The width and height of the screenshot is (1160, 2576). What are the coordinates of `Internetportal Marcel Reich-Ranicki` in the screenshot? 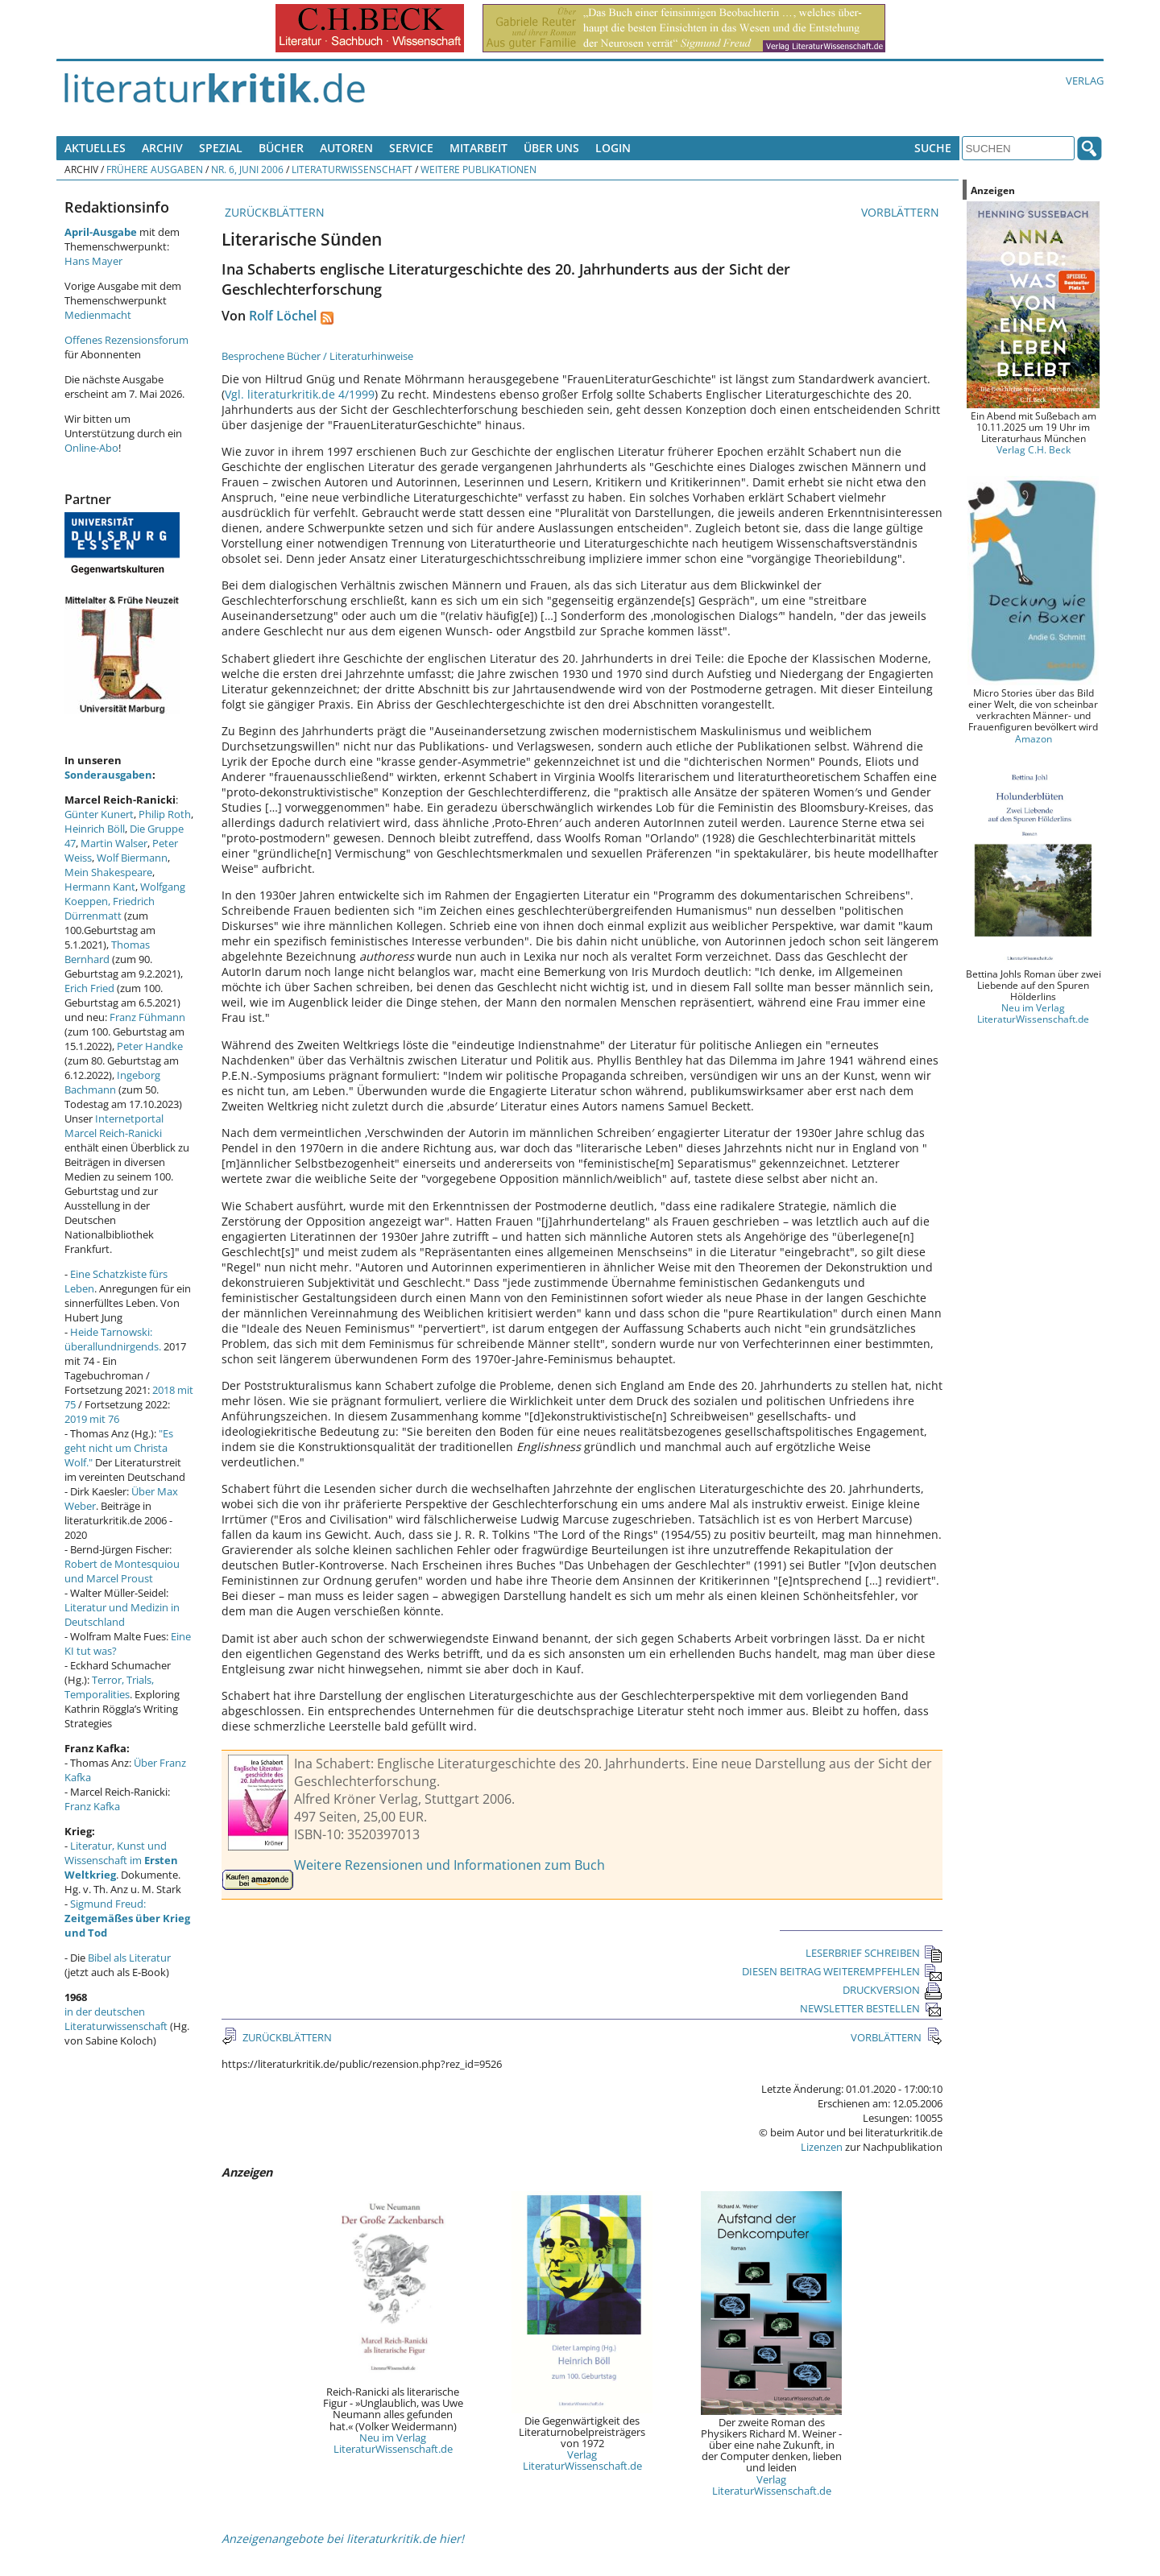 It's located at (114, 1125).